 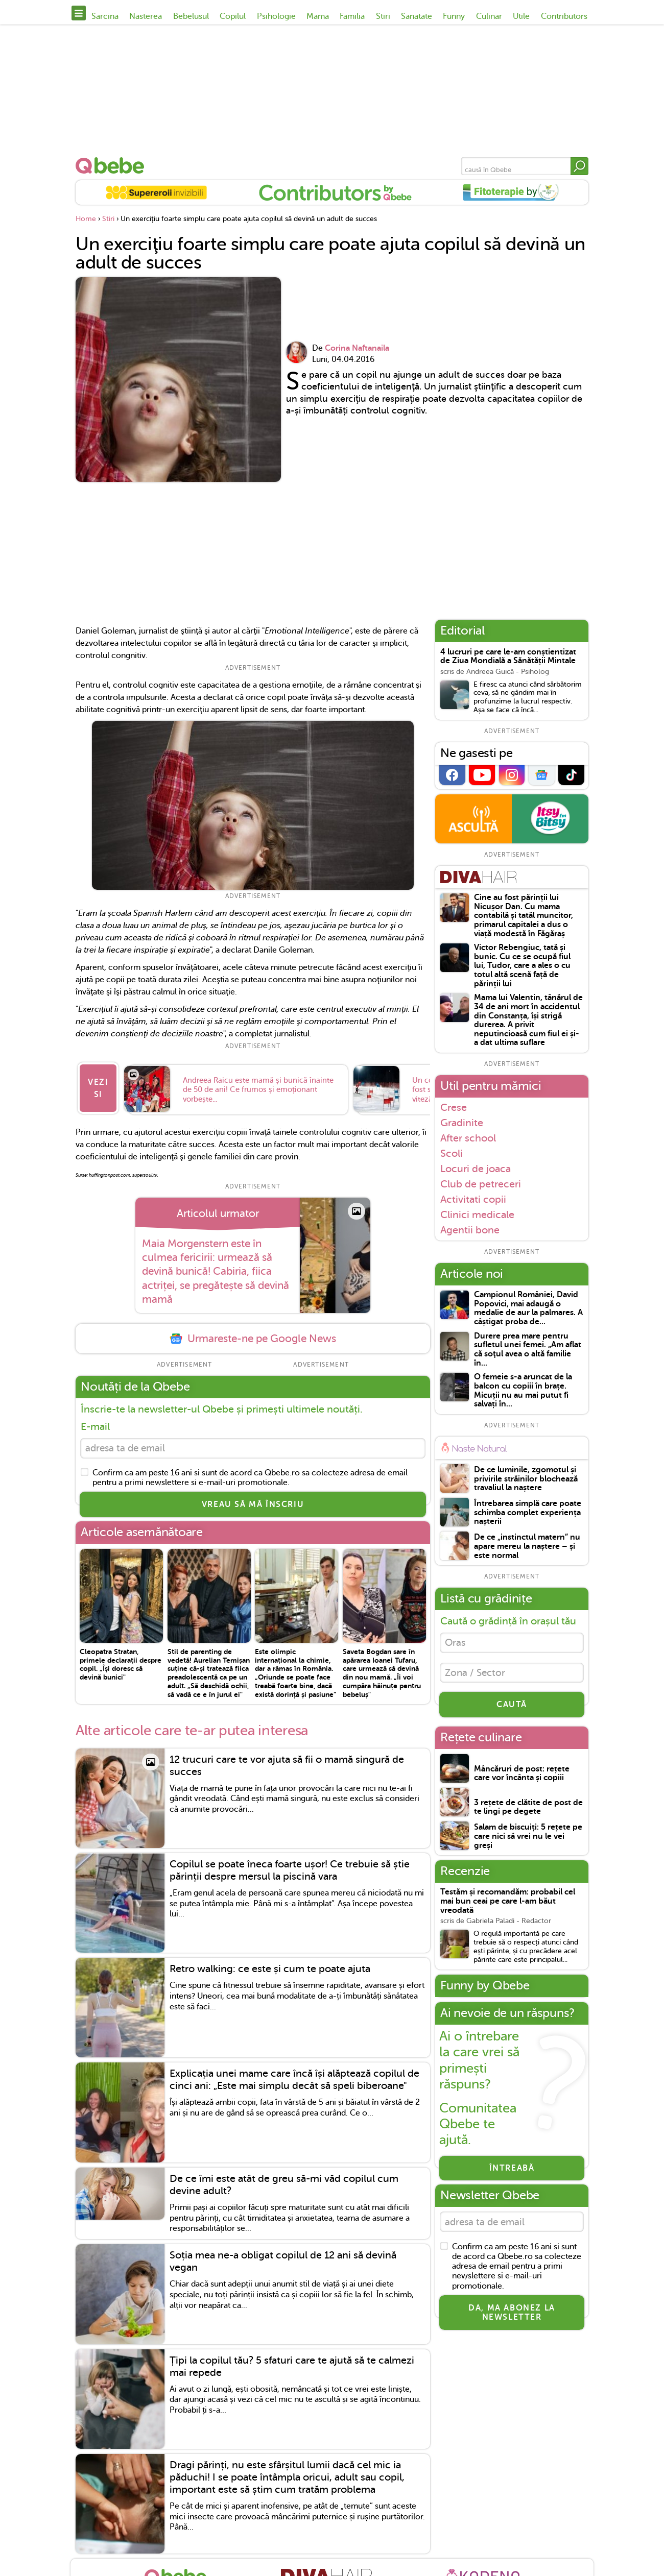 What do you see at coordinates (317, 16) in the screenshot?
I see `Mama` at bounding box center [317, 16].